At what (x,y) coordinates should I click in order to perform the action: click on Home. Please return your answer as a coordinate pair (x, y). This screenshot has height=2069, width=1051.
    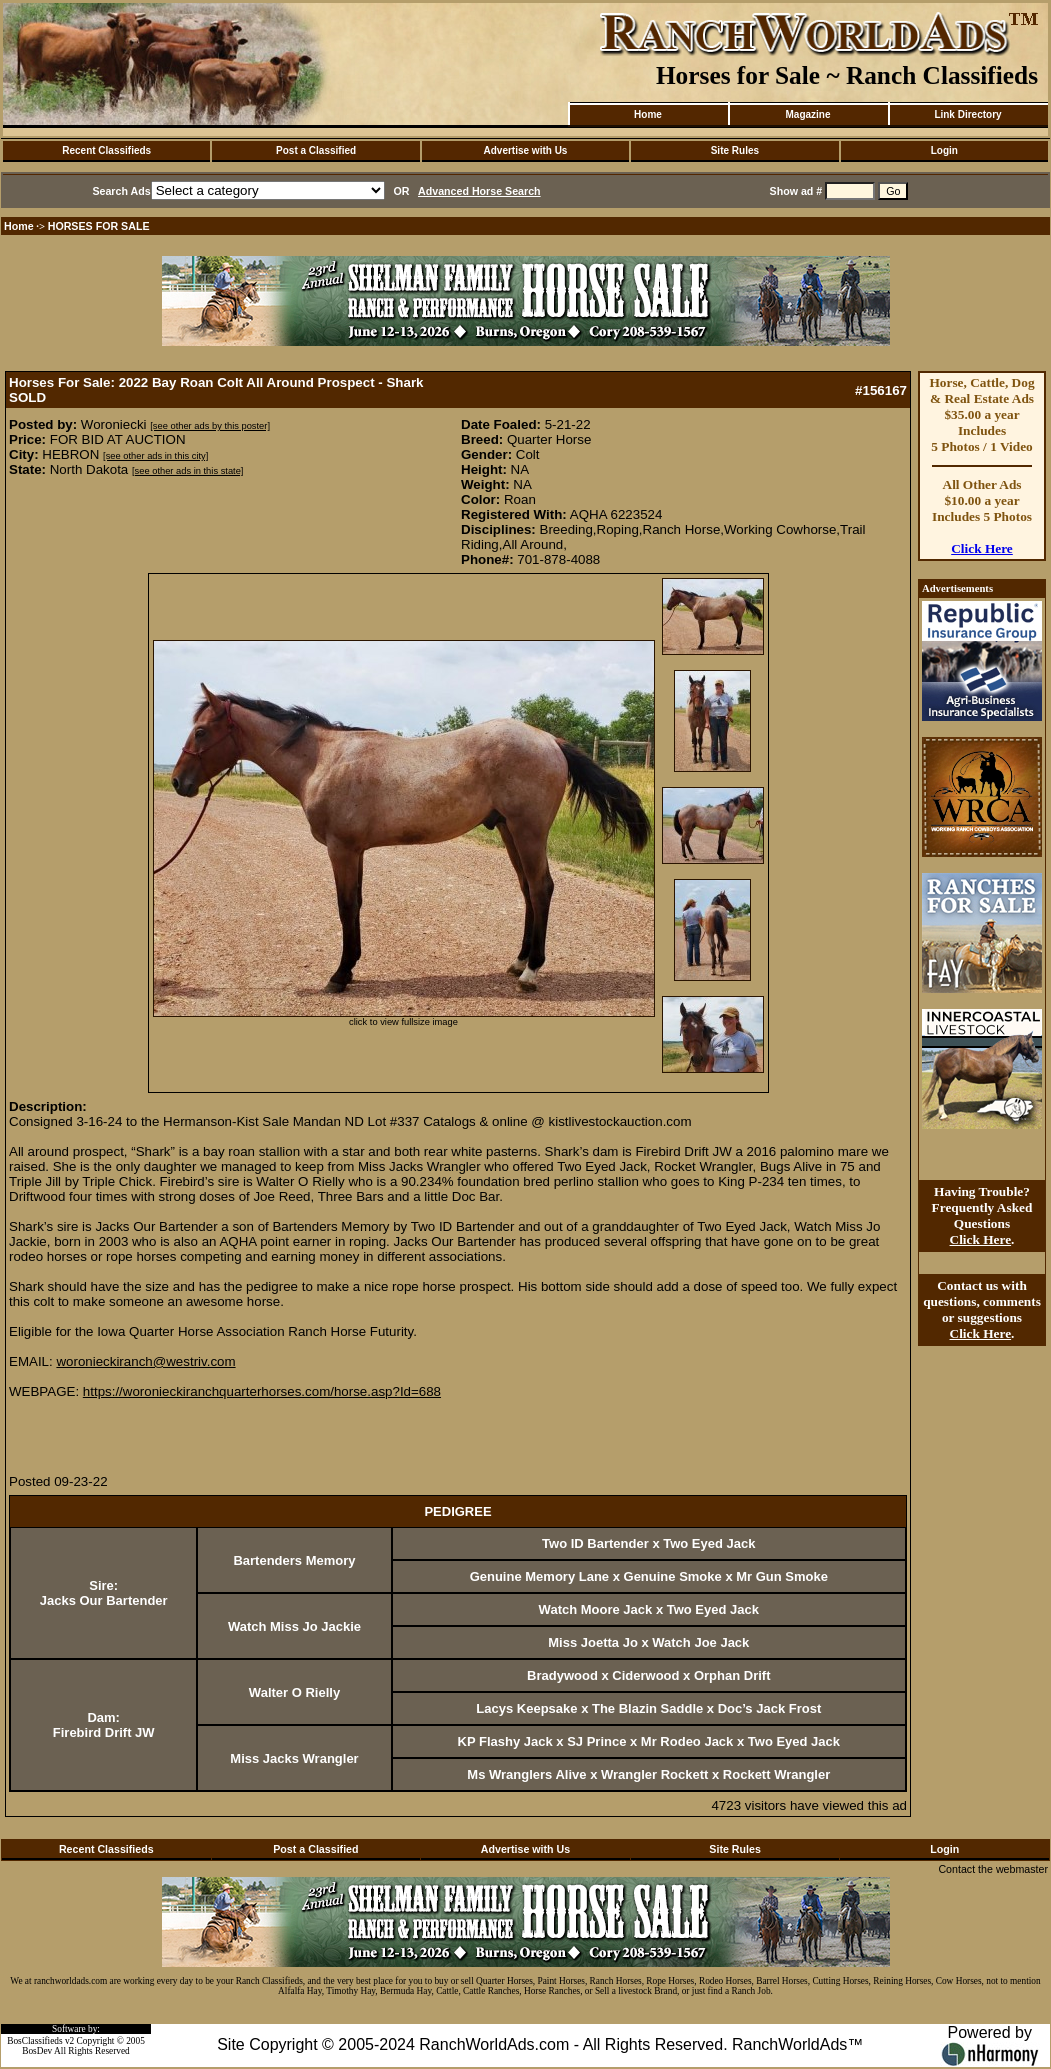
    Looking at the image, I should click on (648, 114).